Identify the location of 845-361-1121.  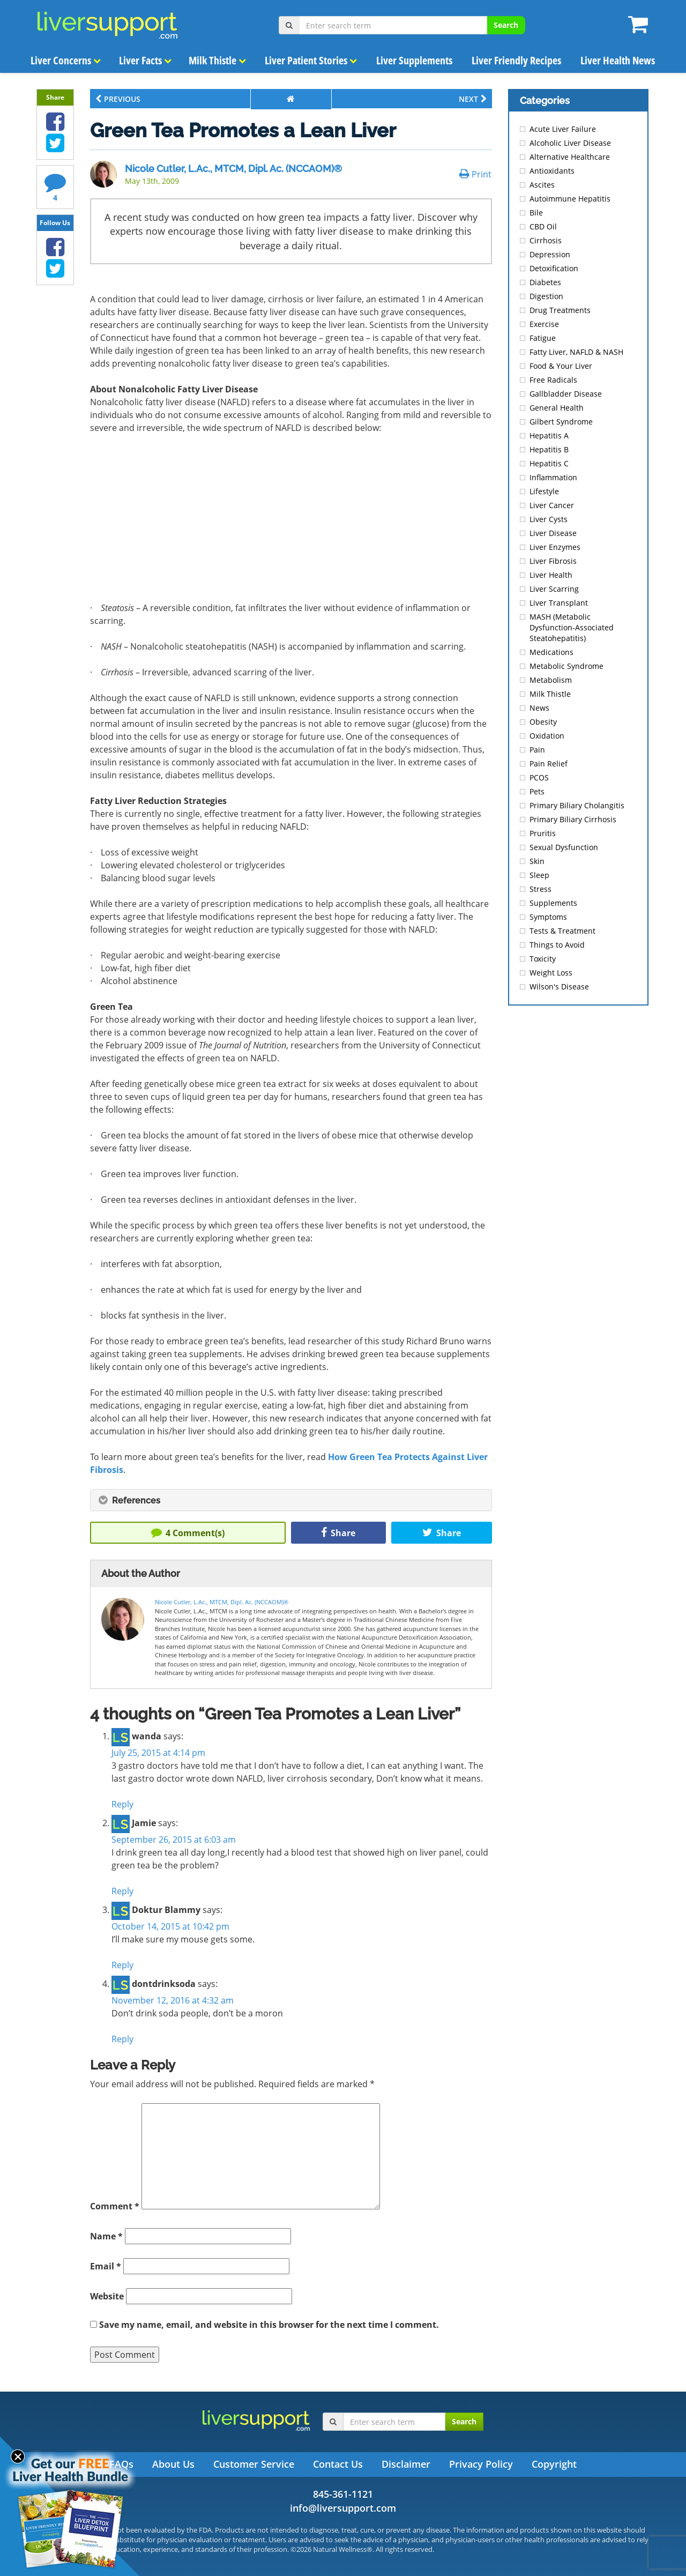
(343, 2494).